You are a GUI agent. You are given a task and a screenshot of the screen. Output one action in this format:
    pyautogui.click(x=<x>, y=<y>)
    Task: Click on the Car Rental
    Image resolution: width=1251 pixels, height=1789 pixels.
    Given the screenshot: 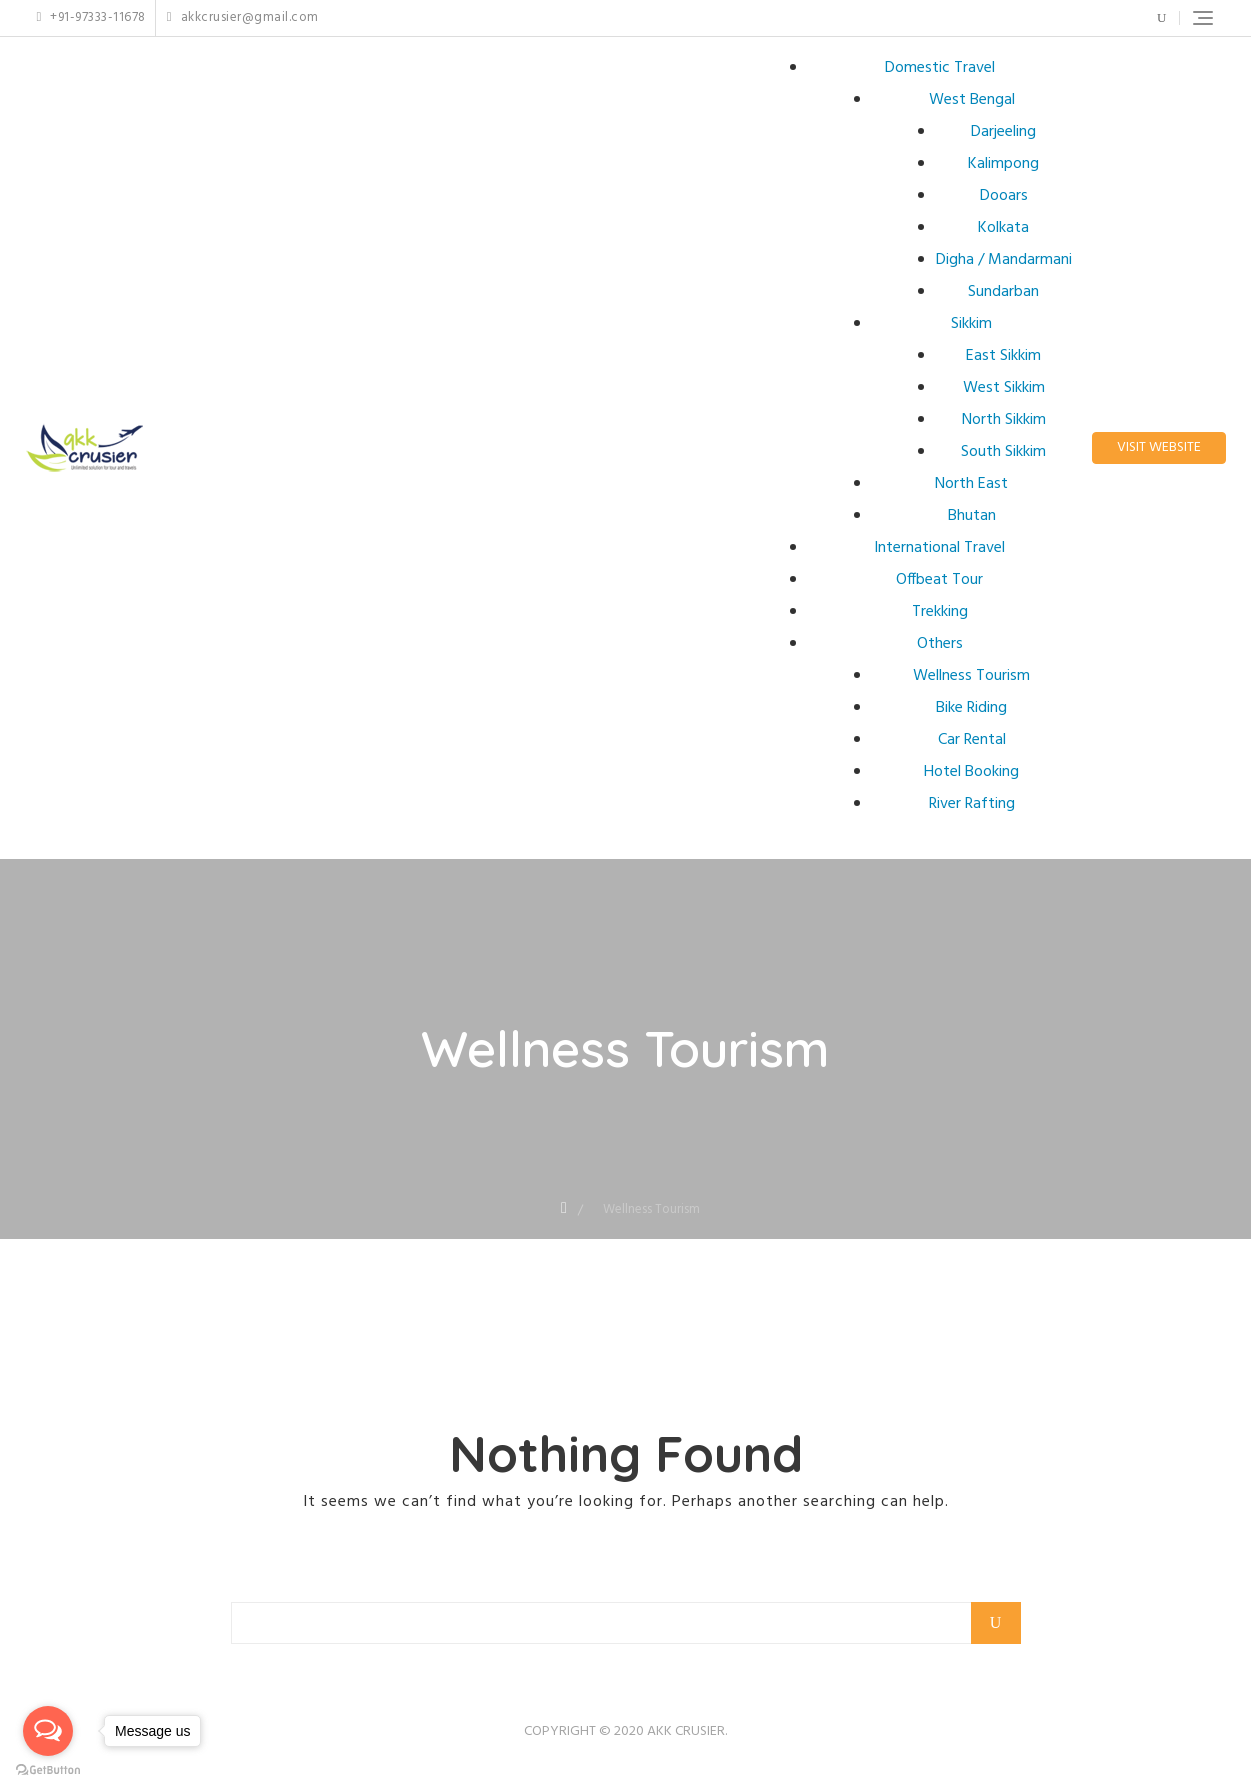 What is the action you would take?
    pyautogui.click(x=972, y=740)
    